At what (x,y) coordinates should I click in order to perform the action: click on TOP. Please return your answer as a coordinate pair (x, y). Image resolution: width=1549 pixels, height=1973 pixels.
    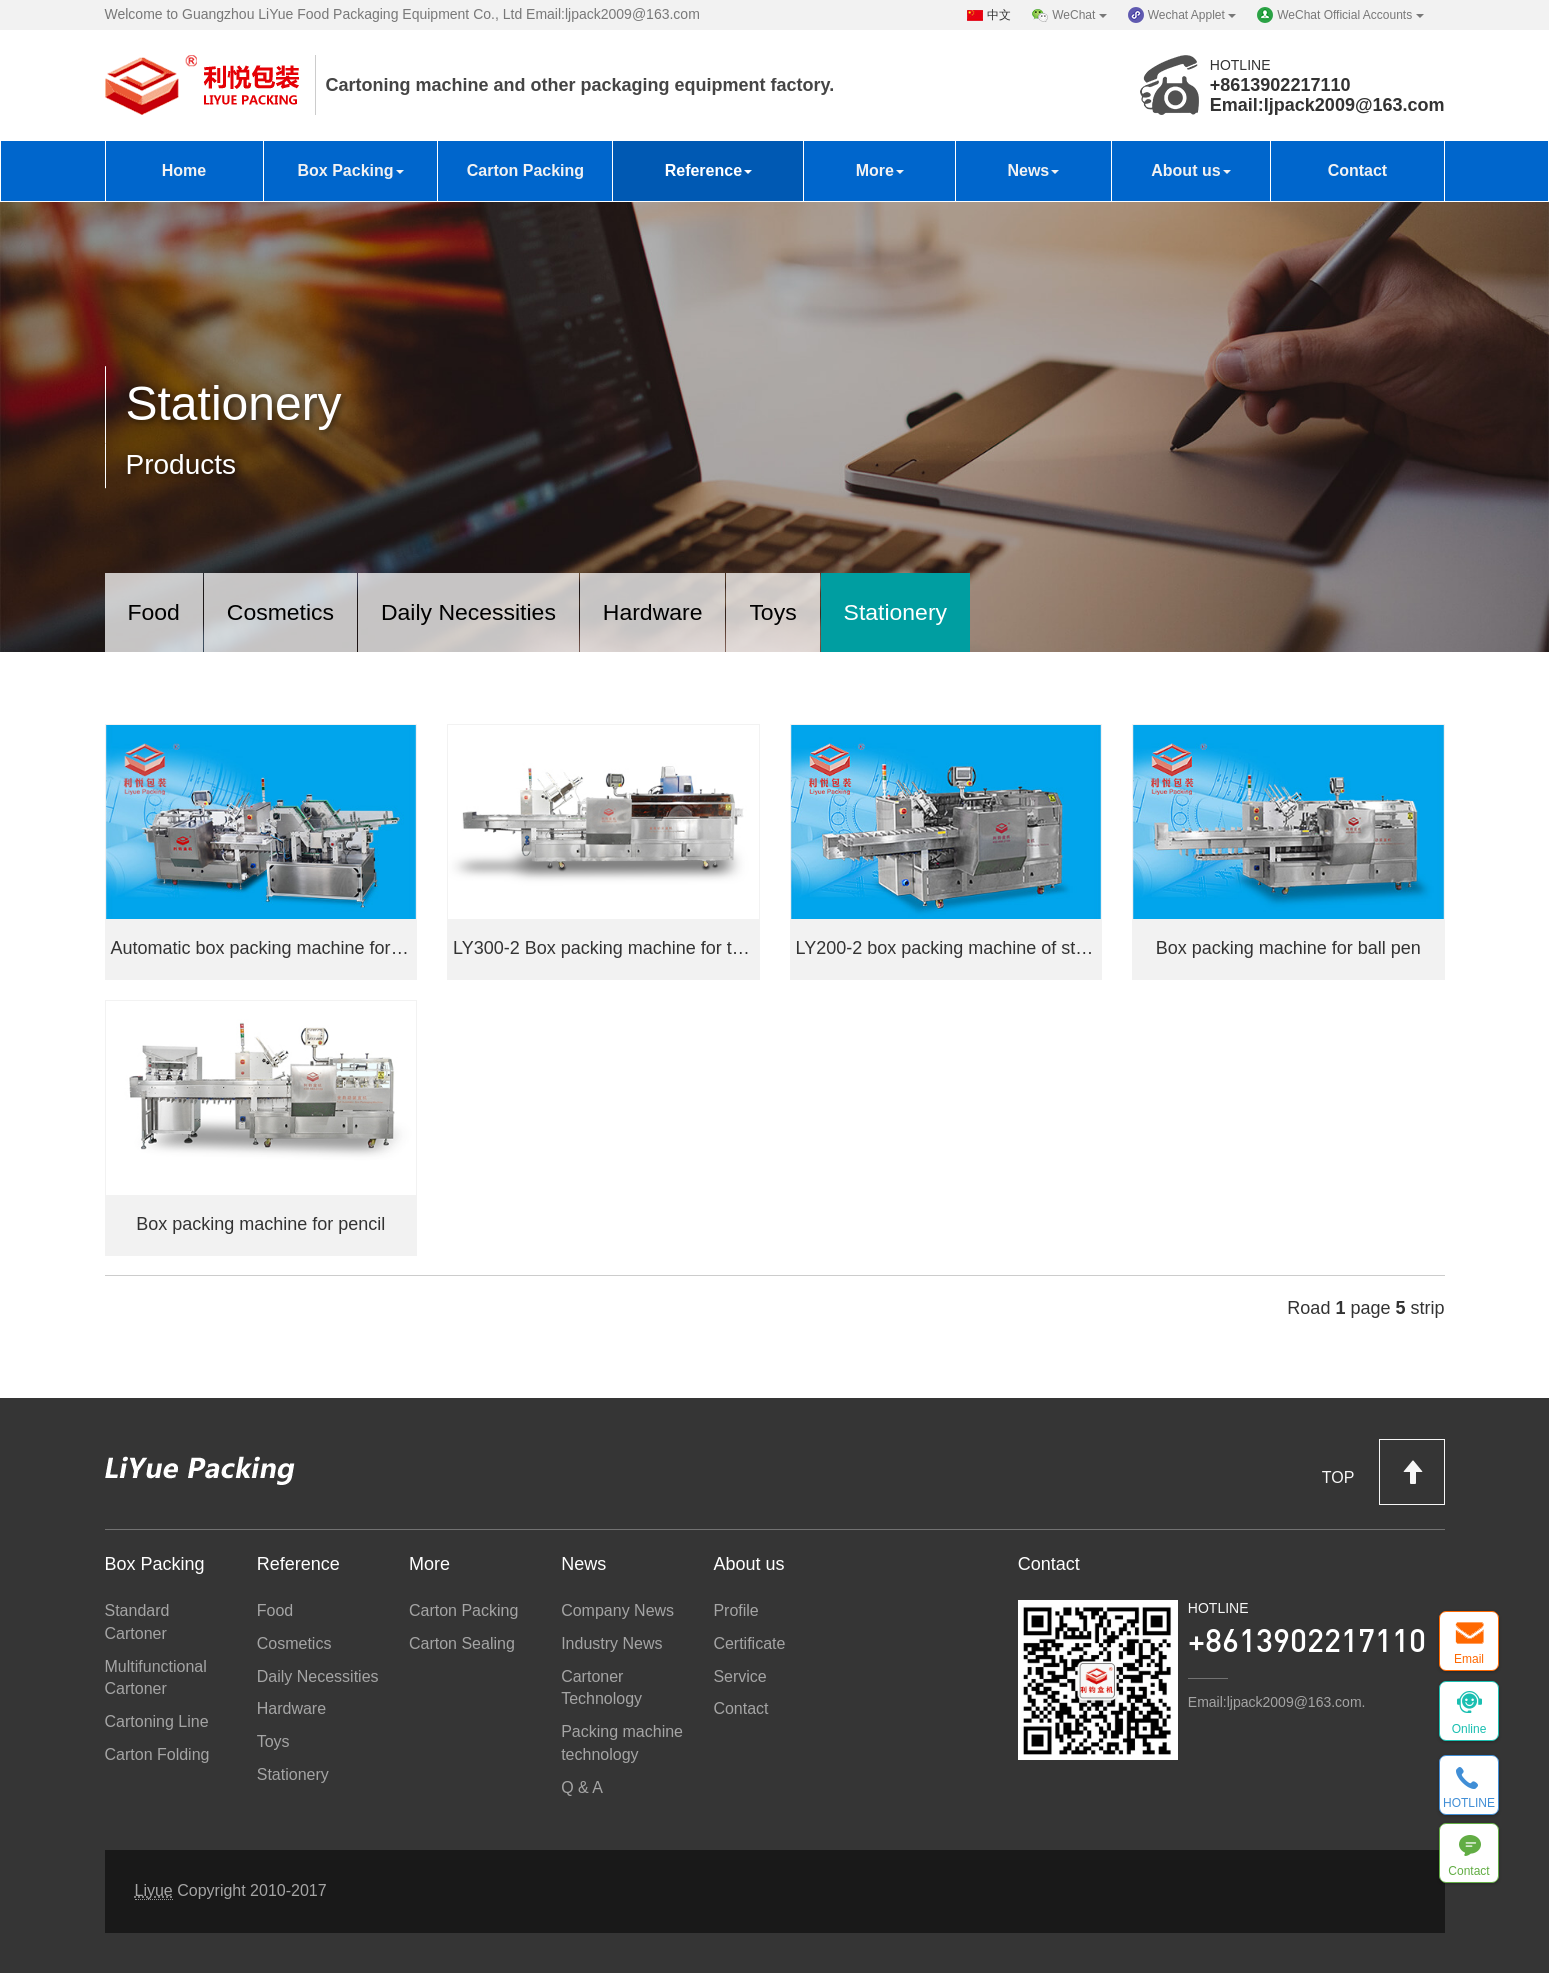
    Looking at the image, I should click on (1383, 1471).